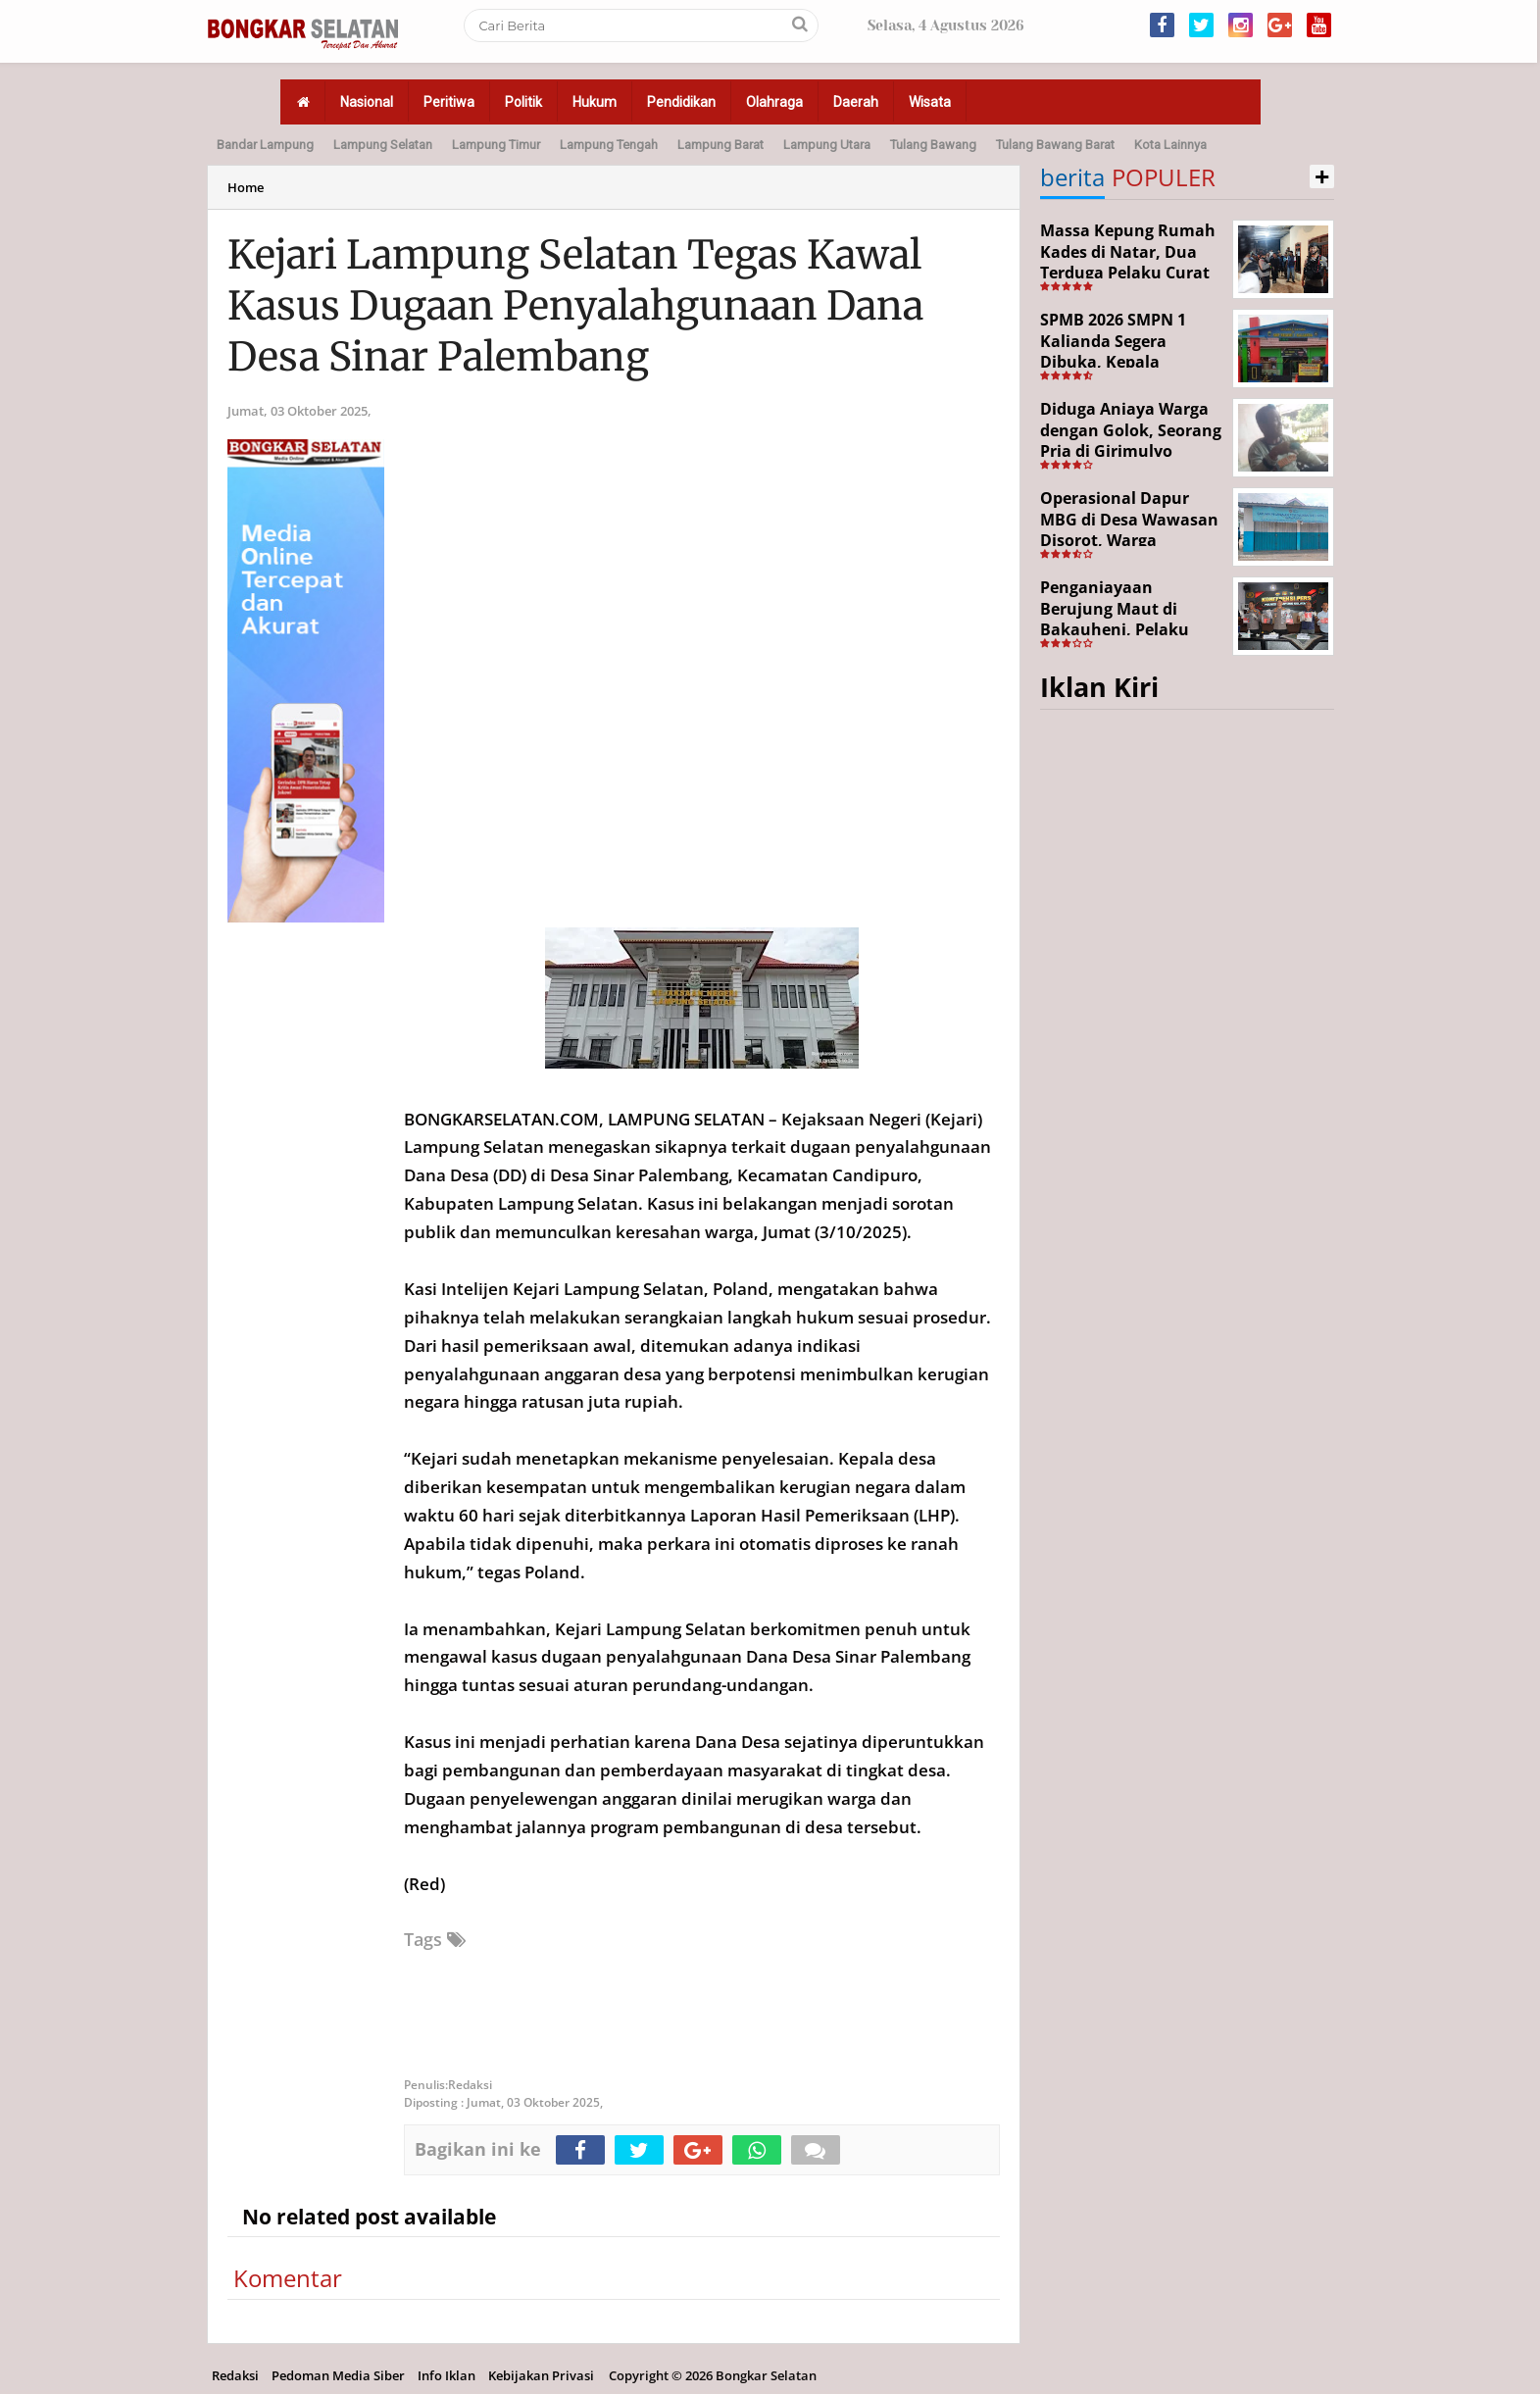  What do you see at coordinates (366, 102) in the screenshot?
I see `Nasional` at bounding box center [366, 102].